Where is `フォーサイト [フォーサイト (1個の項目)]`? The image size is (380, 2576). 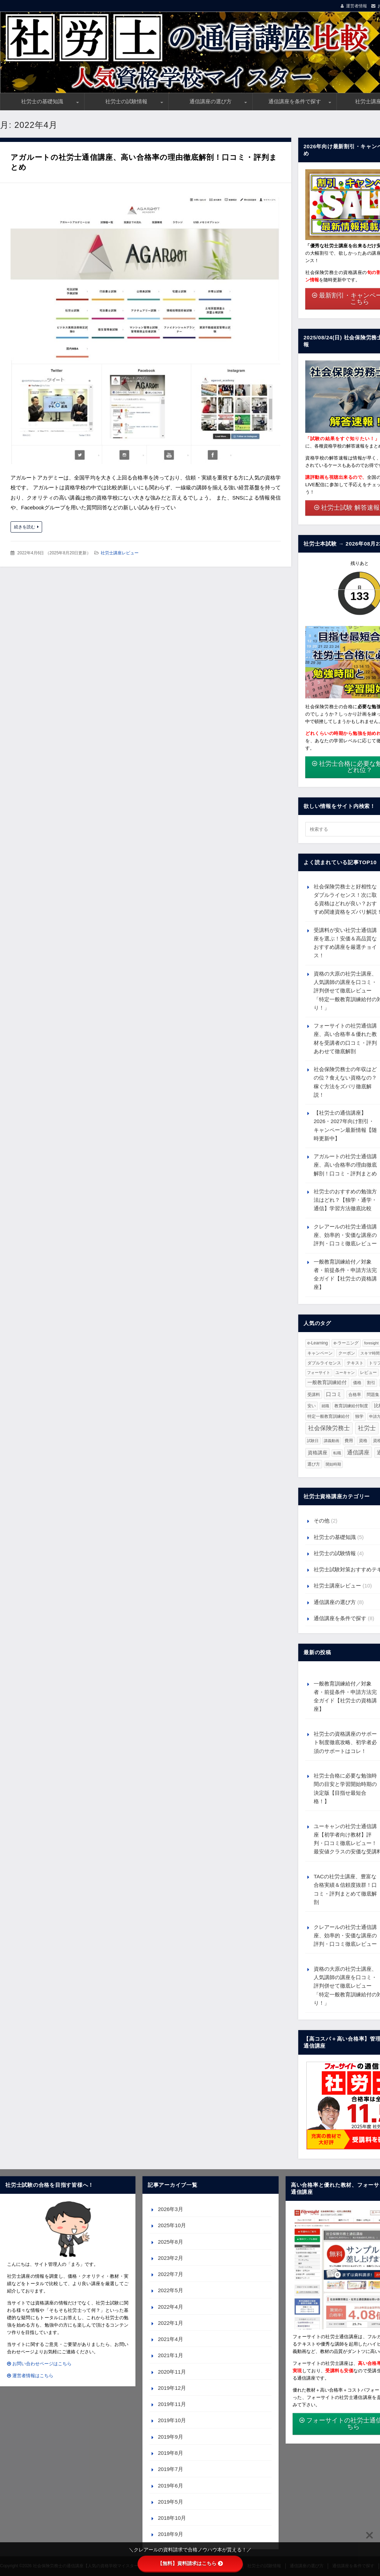
フォーサイト [フォーサイト (1個の項目)] is located at coordinates (318, 1372).